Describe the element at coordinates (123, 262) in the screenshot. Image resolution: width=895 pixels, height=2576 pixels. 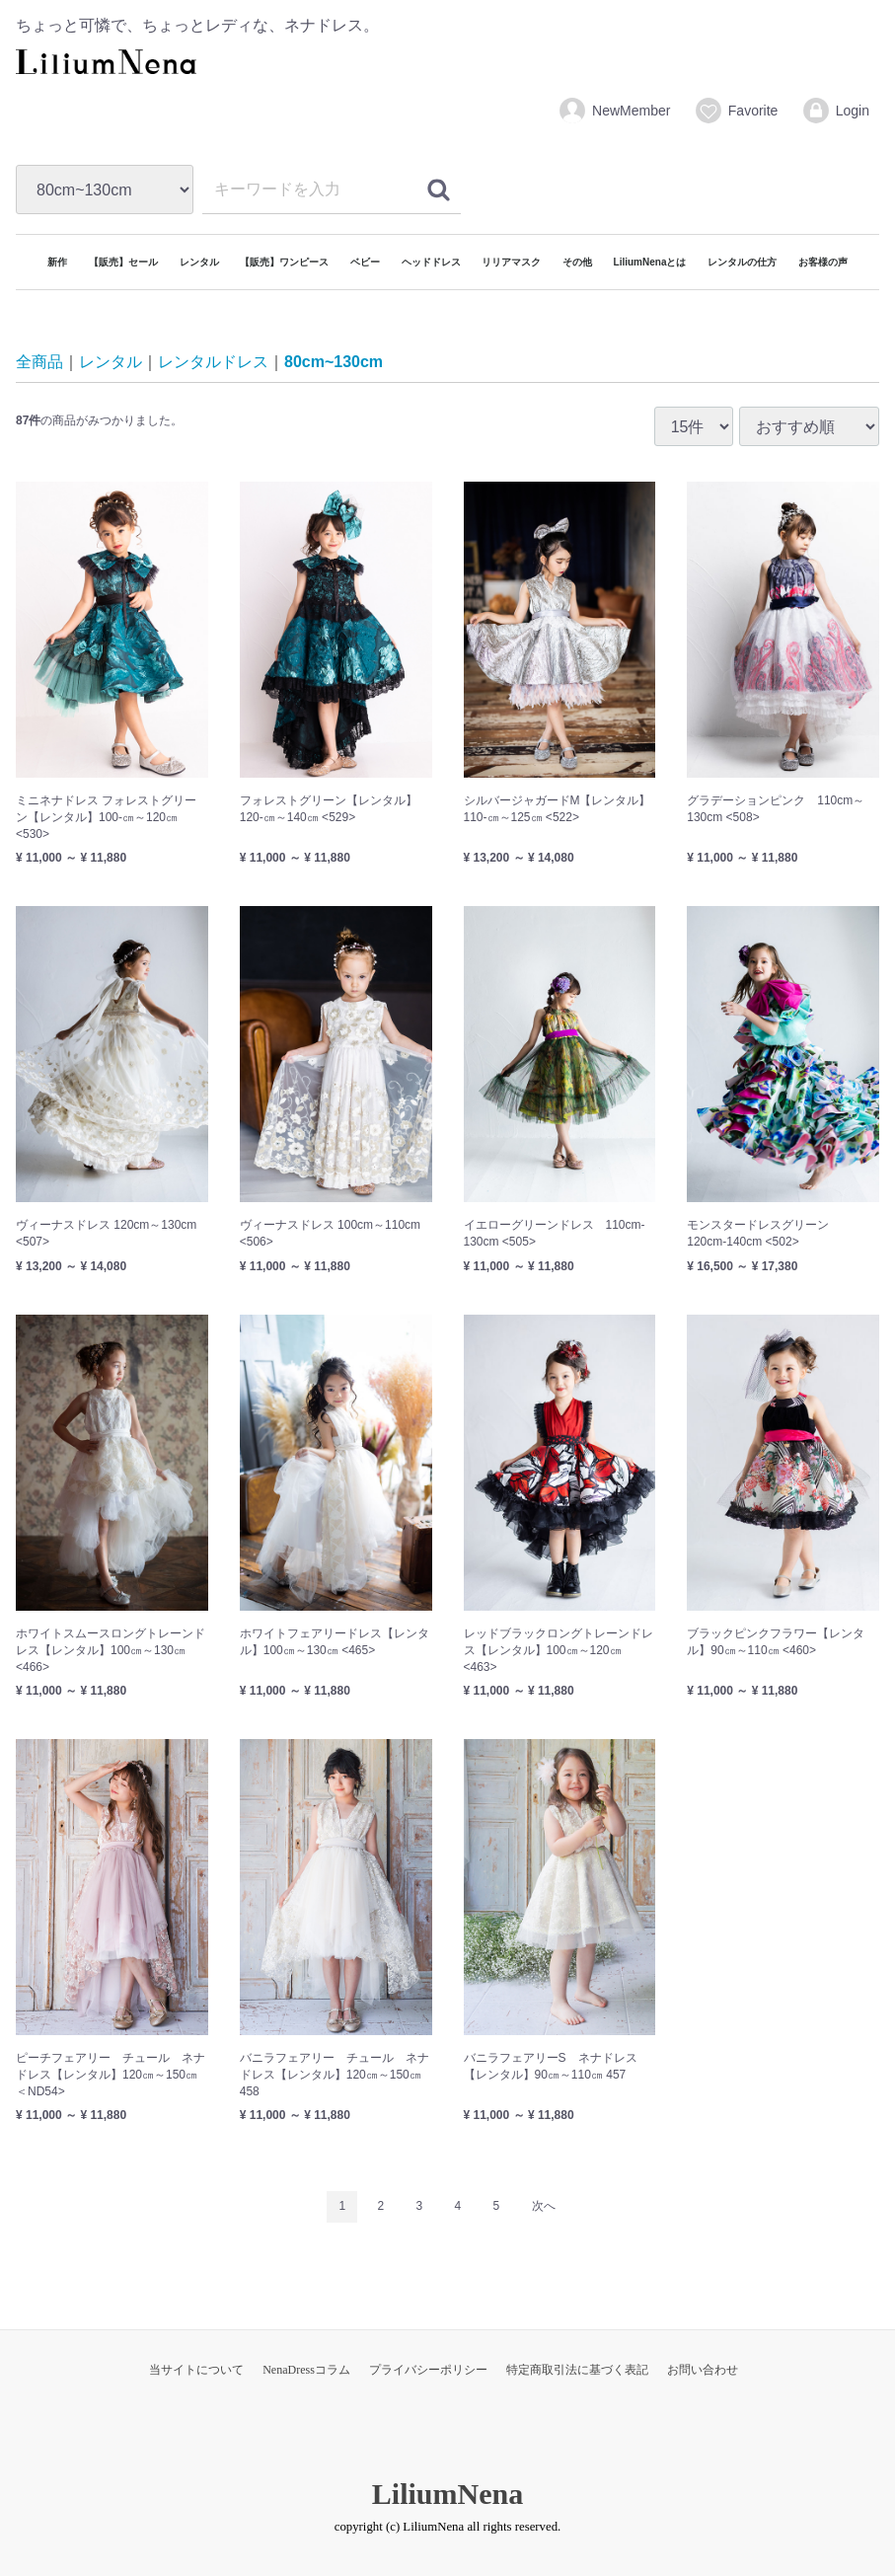
I see `【販売】セール` at that location.